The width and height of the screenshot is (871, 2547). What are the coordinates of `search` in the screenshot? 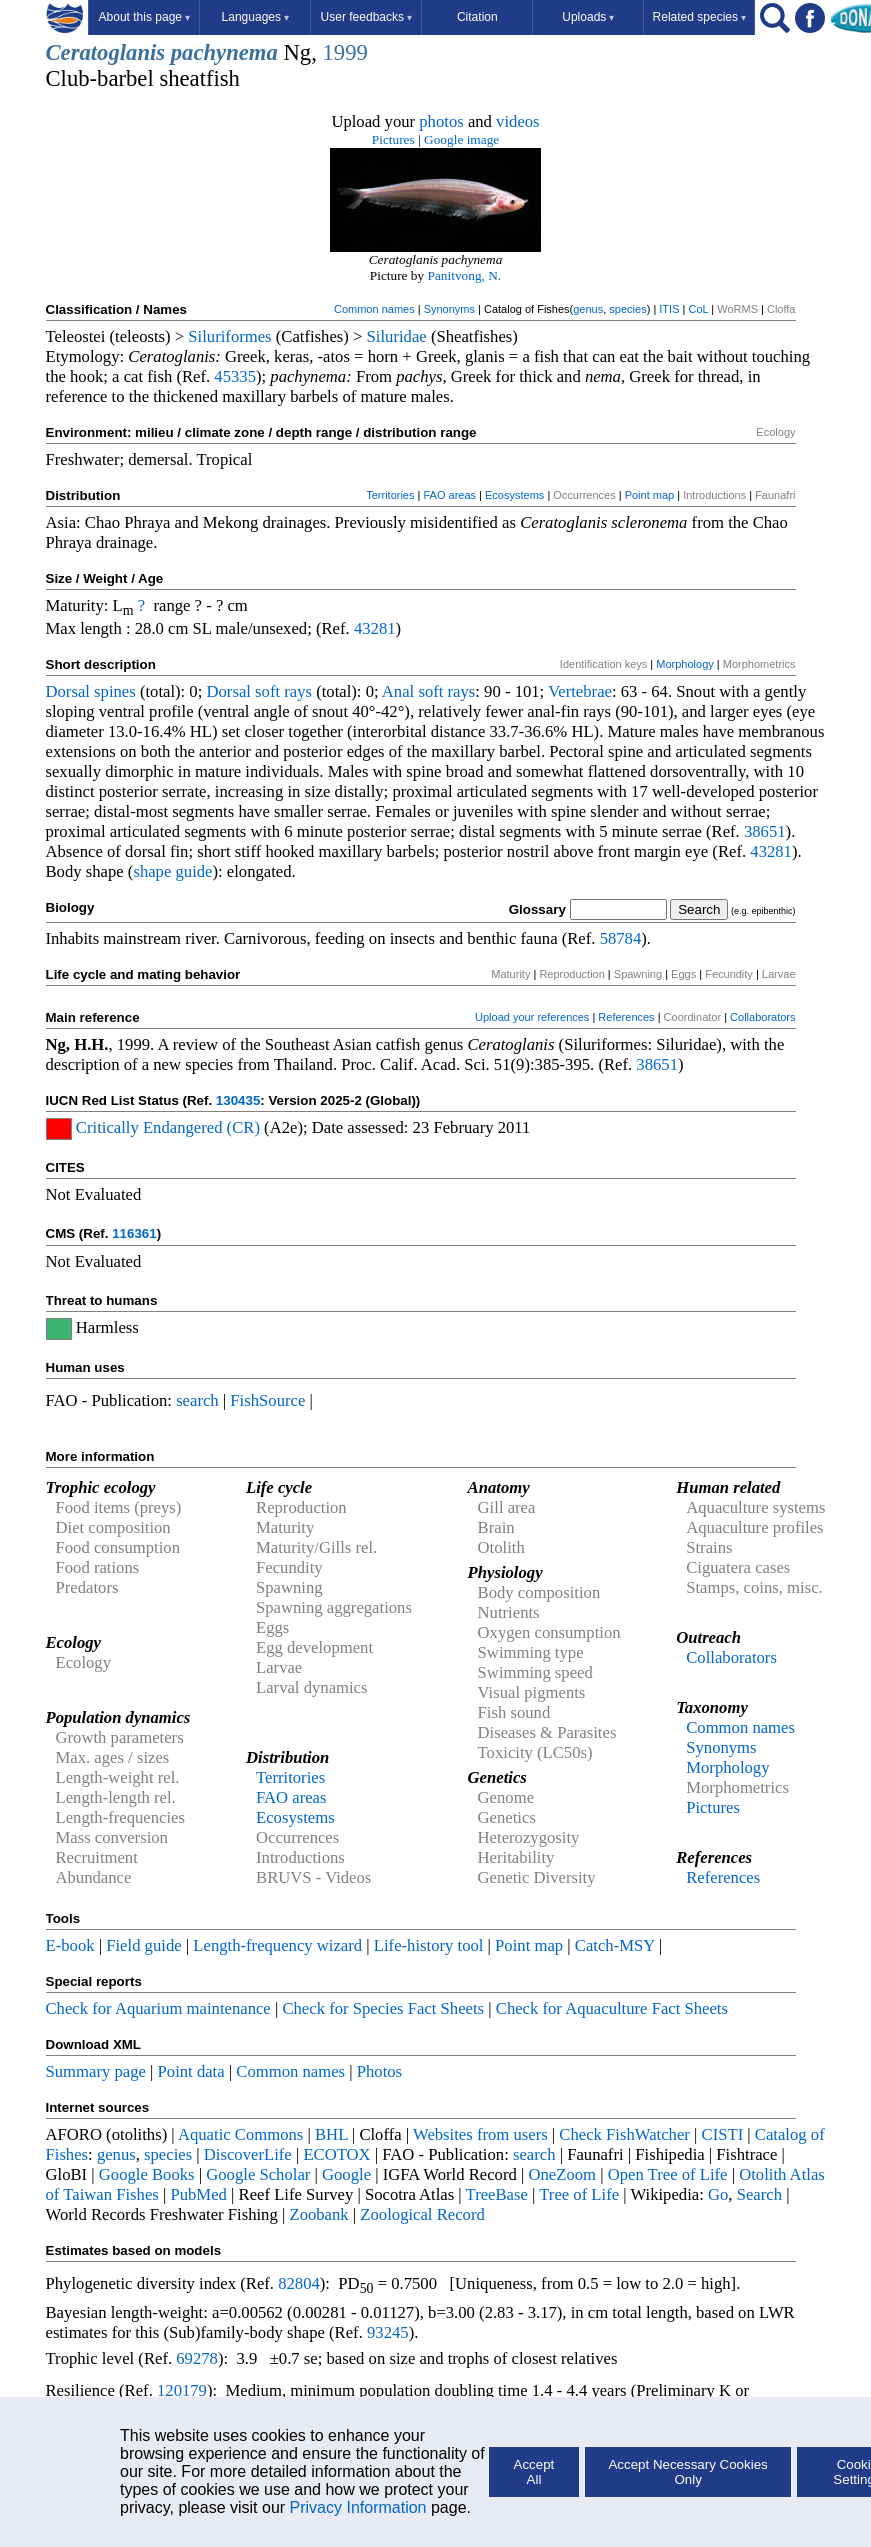 It's located at (197, 1400).